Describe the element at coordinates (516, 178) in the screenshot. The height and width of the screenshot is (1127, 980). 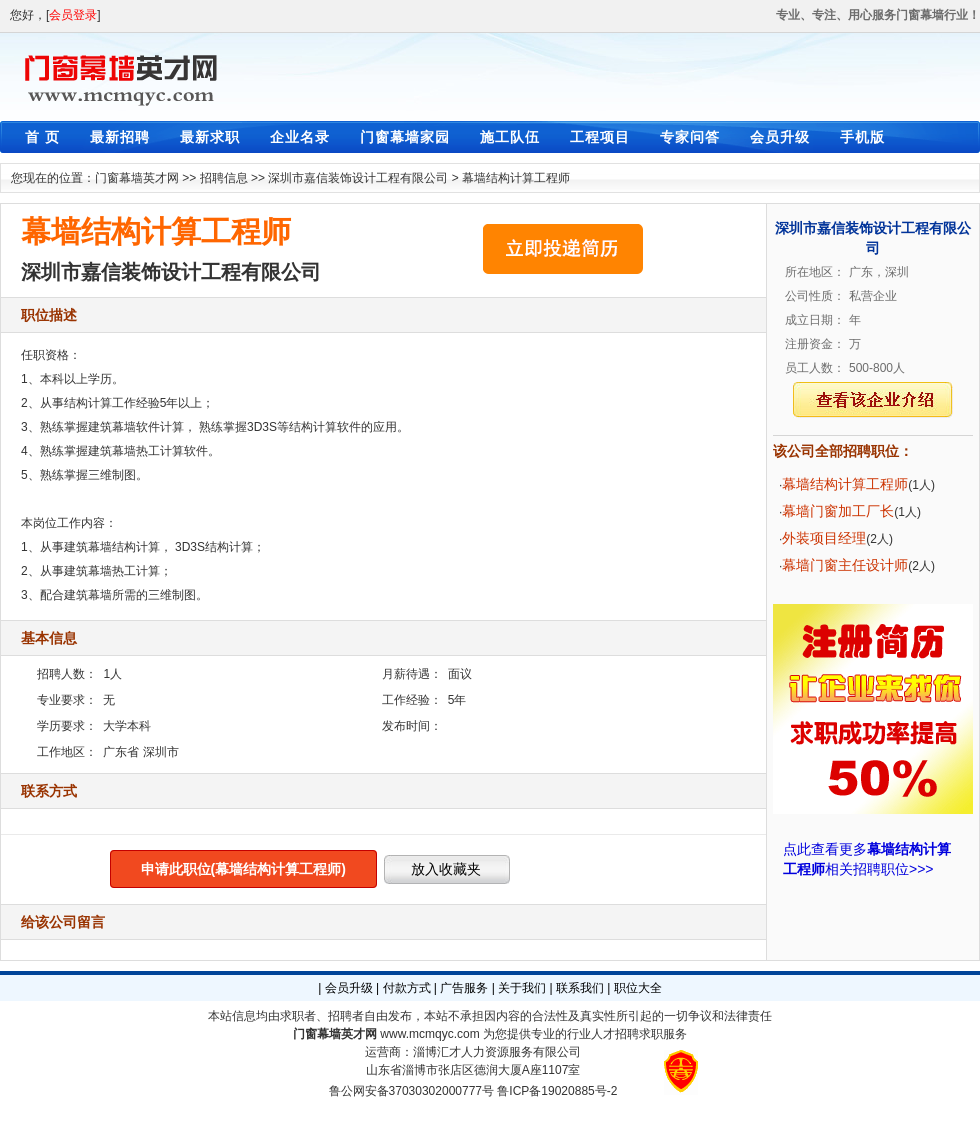
I see `幕墙结构计算工程师` at that location.